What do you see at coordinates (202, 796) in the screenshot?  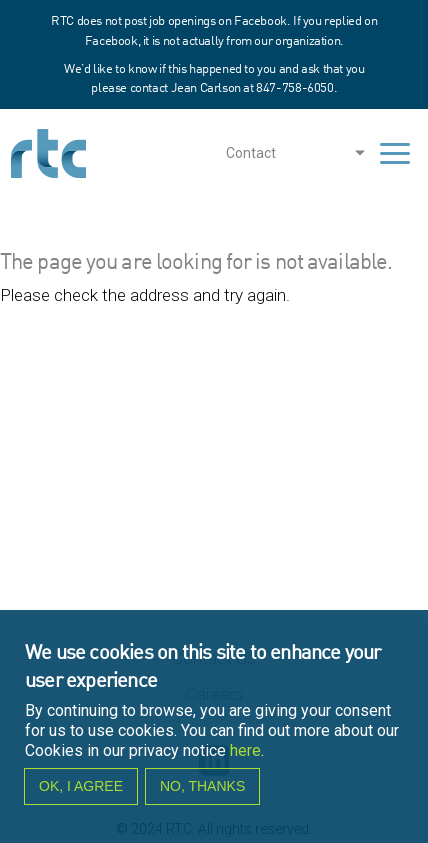 I see `No, thanks` at bounding box center [202, 796].